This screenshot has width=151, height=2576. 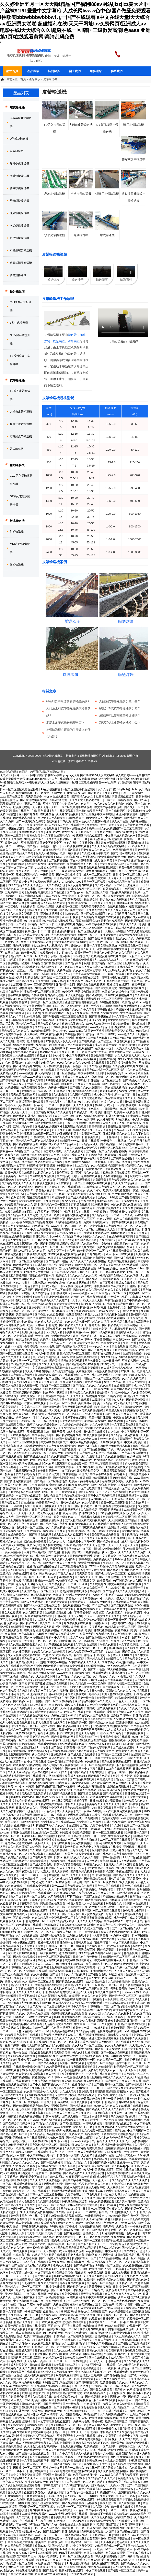 What do you see at coordinates (49, 2254) in the screenshot?
I see `99热这里只有精品在线观看` at bounding box center [49, 2254].